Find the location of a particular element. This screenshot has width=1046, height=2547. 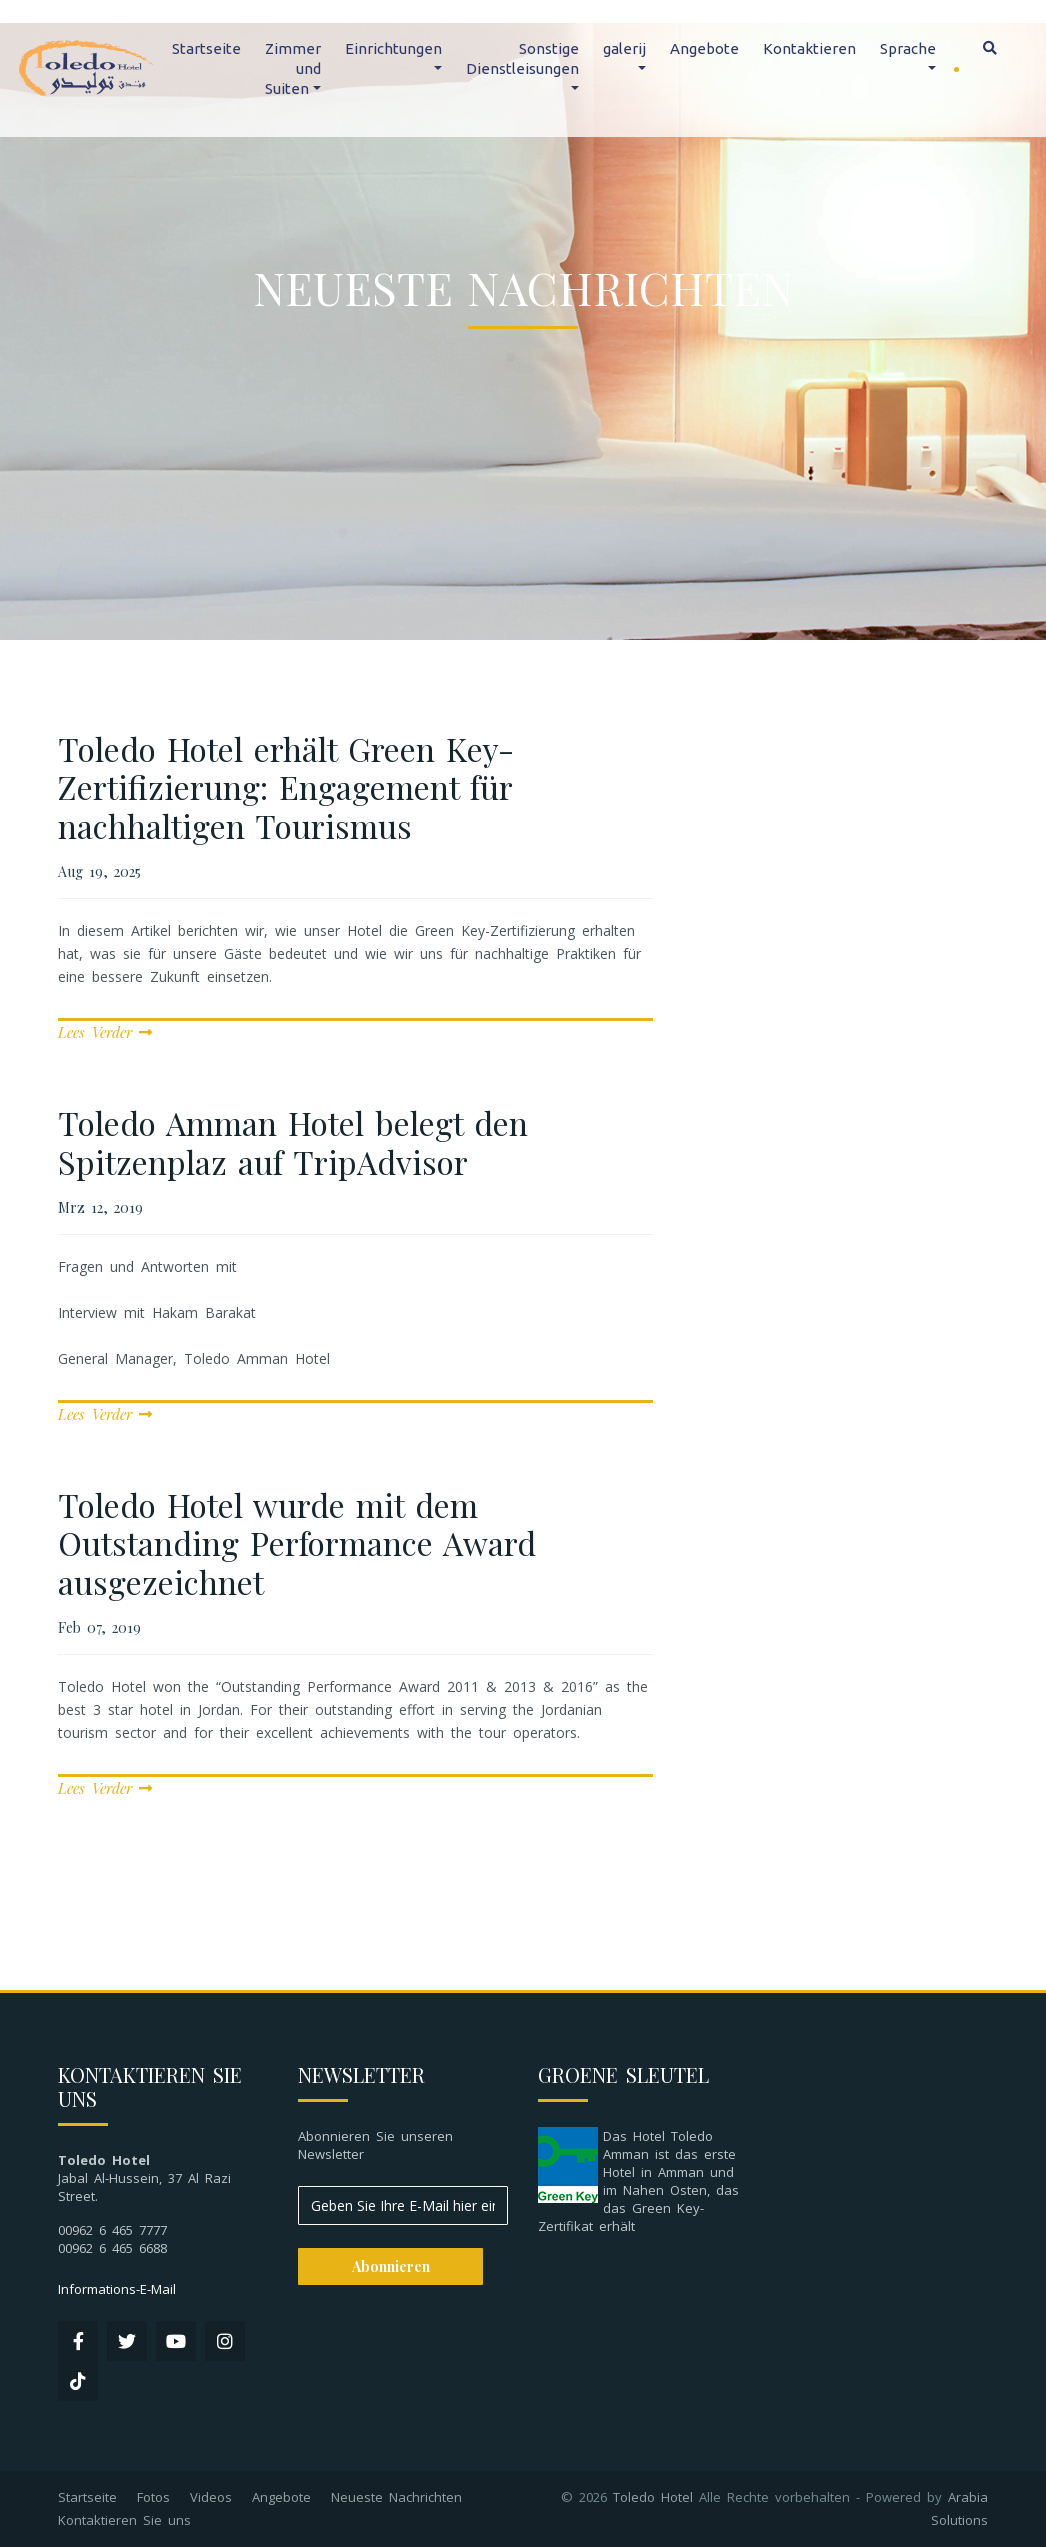

Feb 07, 2019 is located at coordinates (99, 1627).